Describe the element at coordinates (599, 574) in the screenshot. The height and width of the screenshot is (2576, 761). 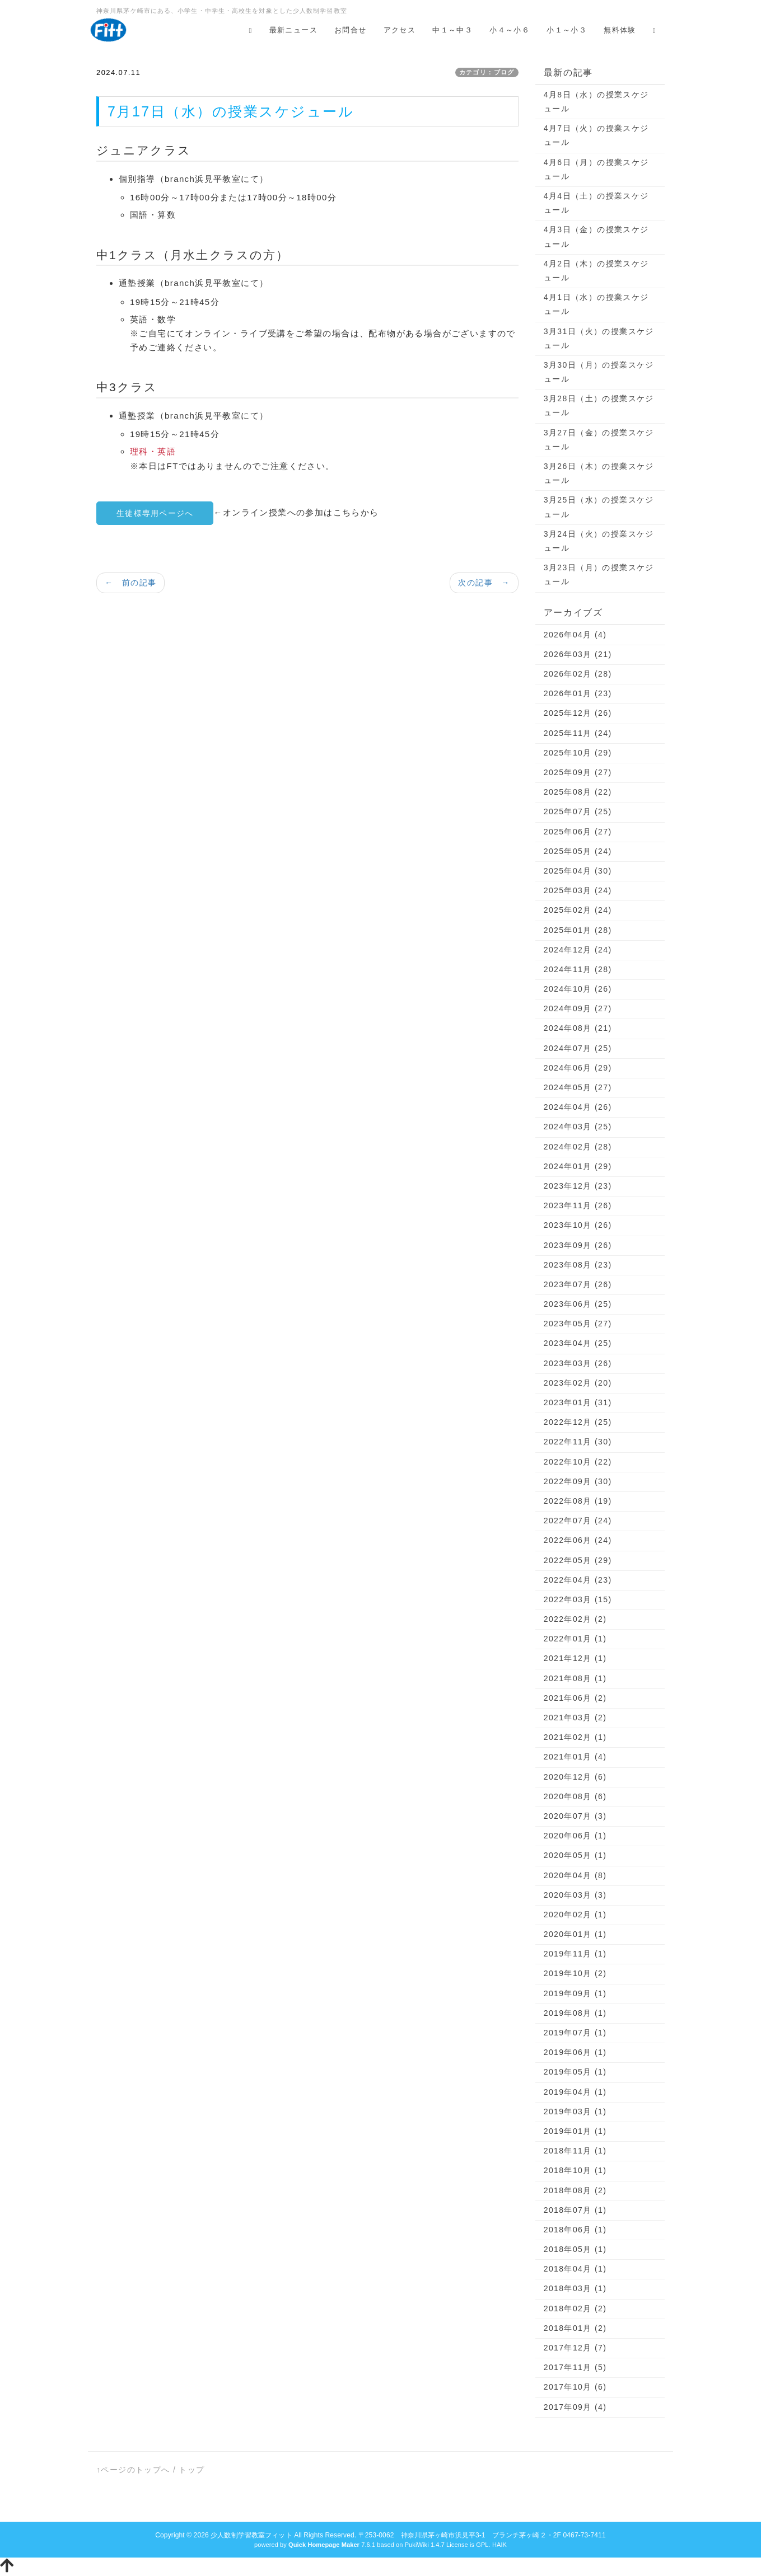
I see `3月23日（月）の授業スケジュール` at that location.